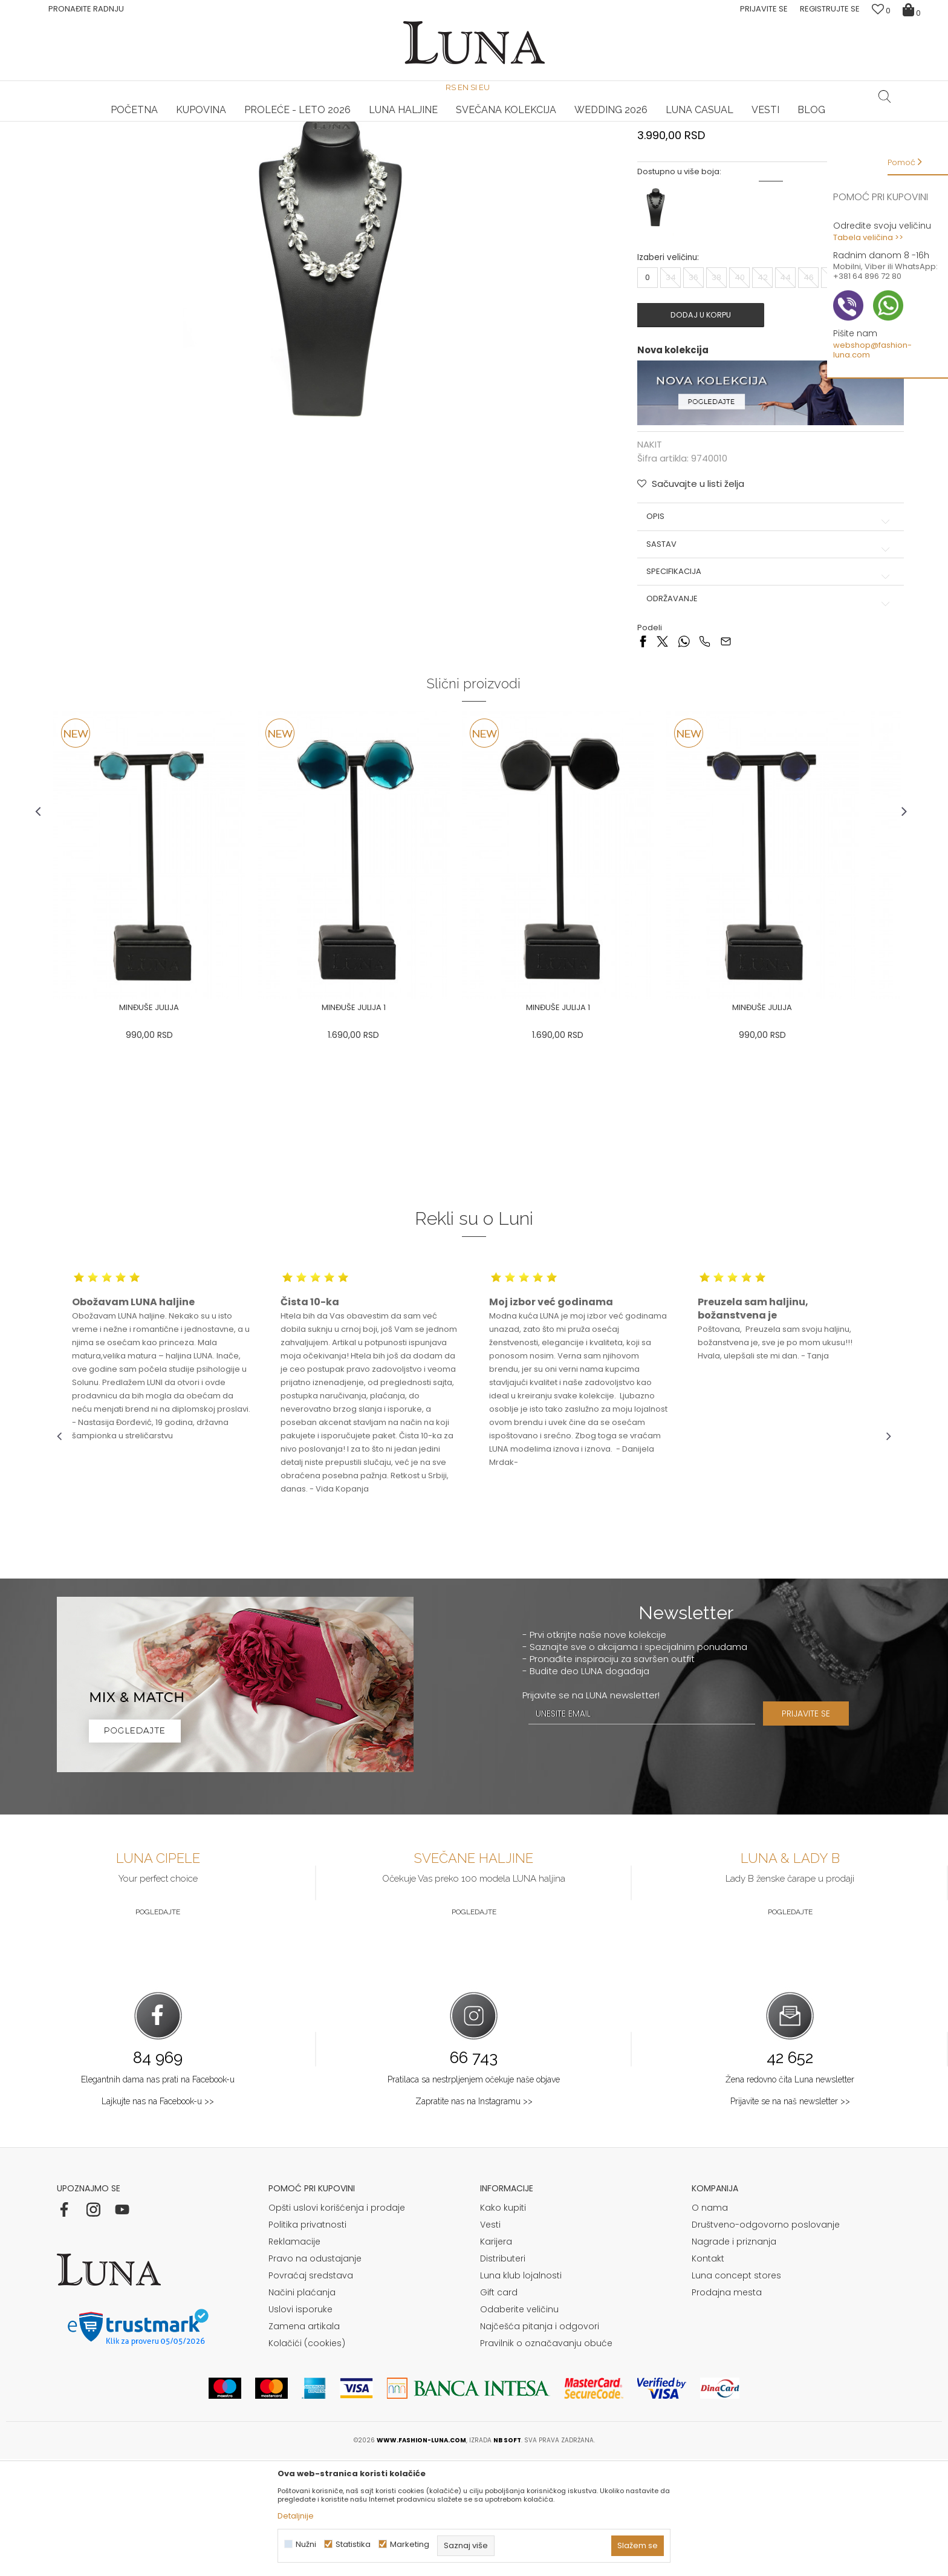 This screenshot has height=2576, width=948. What do you see at coordinates (868, 237) in the screenshot?
I see `Tabela veličina >>` at bounding box center [868, 237].